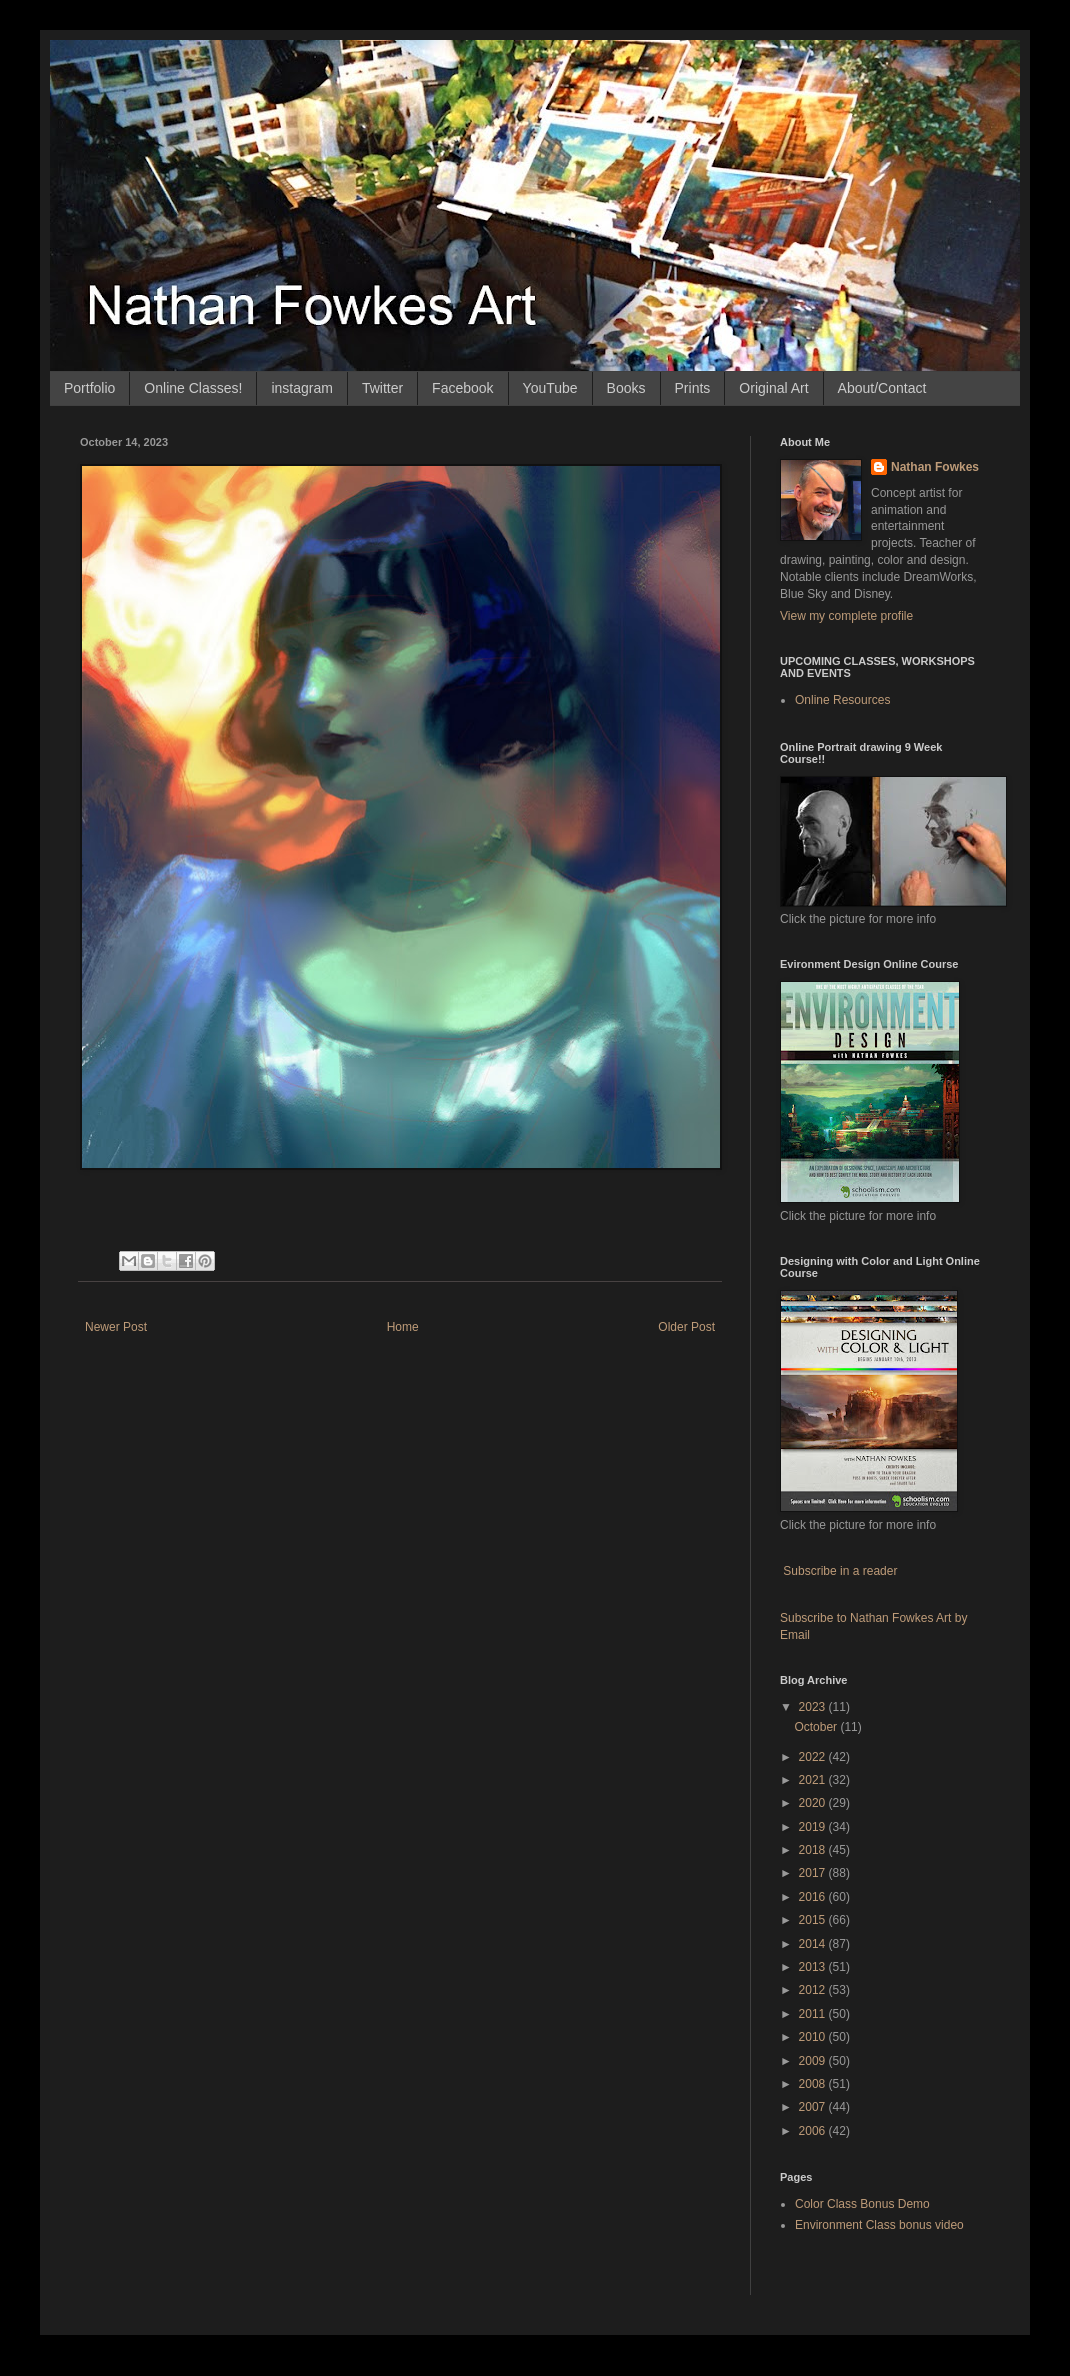 This screenshot has height=2376, width=1070. Describe the element at coordinates (814, 1920) in the screenshot. I see `2015` at that location.